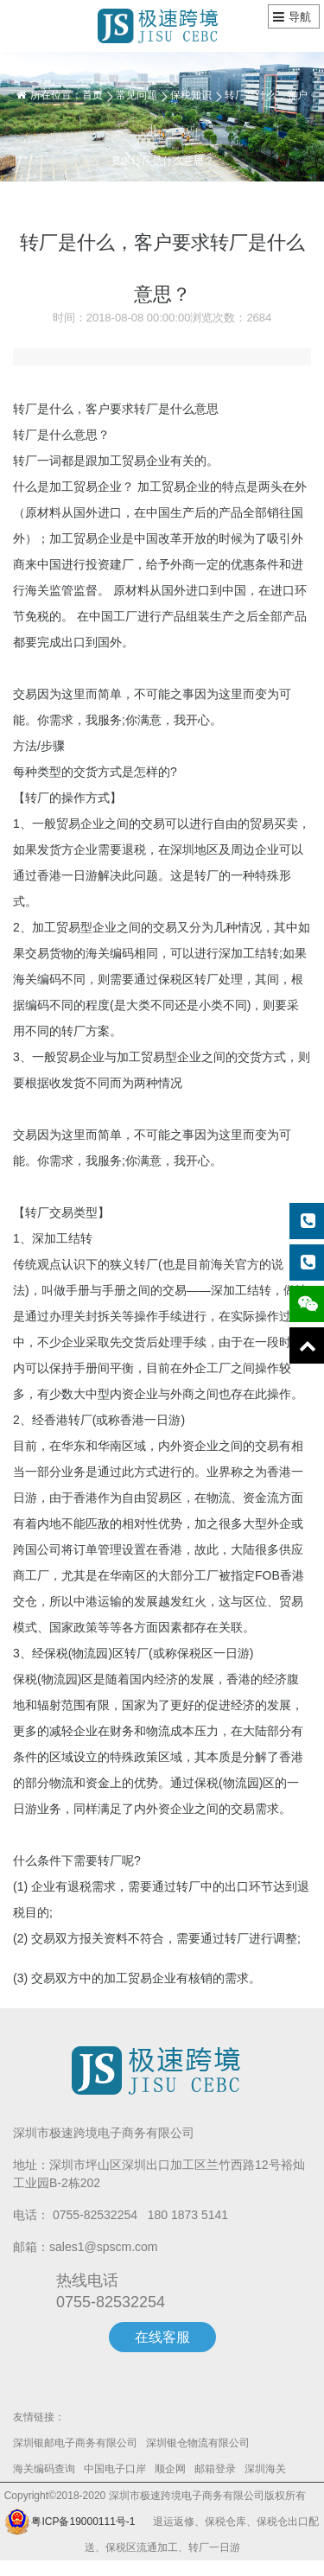 This screenshot has height=2576, width=324. Describe the element at coordinates (198, 2443) in the screenshot. I see `深圳银仓物流有限公司` at that location.